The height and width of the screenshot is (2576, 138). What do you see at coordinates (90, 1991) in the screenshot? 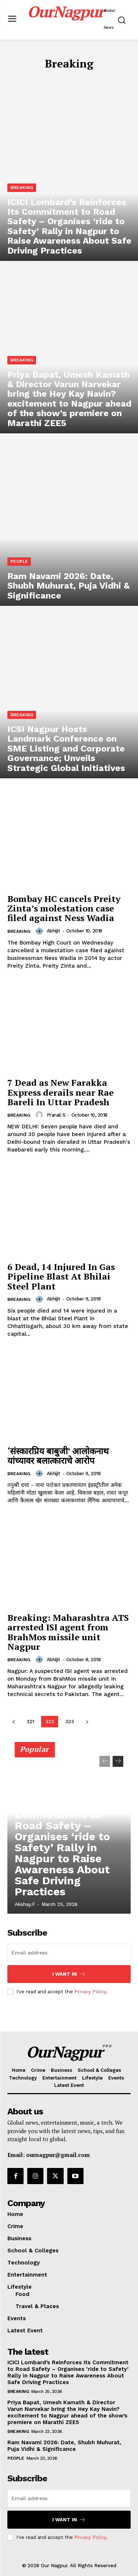
I see `Privacy Policy` at bounding box center [90, 1991].